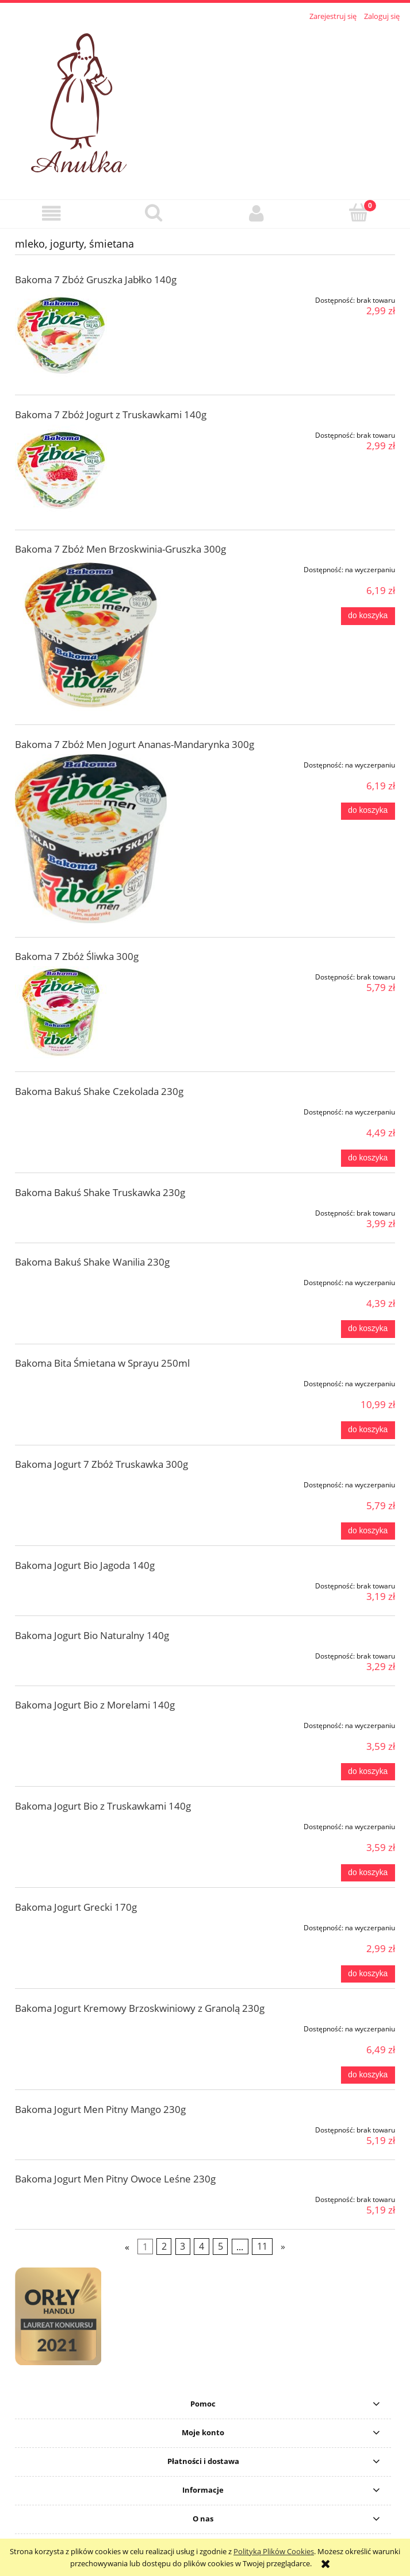 This screenshot has width=410, height=2576. I want to click on [Przejdź do produktu Bakoma 7 Zbóż Gruszka Jabłko 140g], so click(91, 335).